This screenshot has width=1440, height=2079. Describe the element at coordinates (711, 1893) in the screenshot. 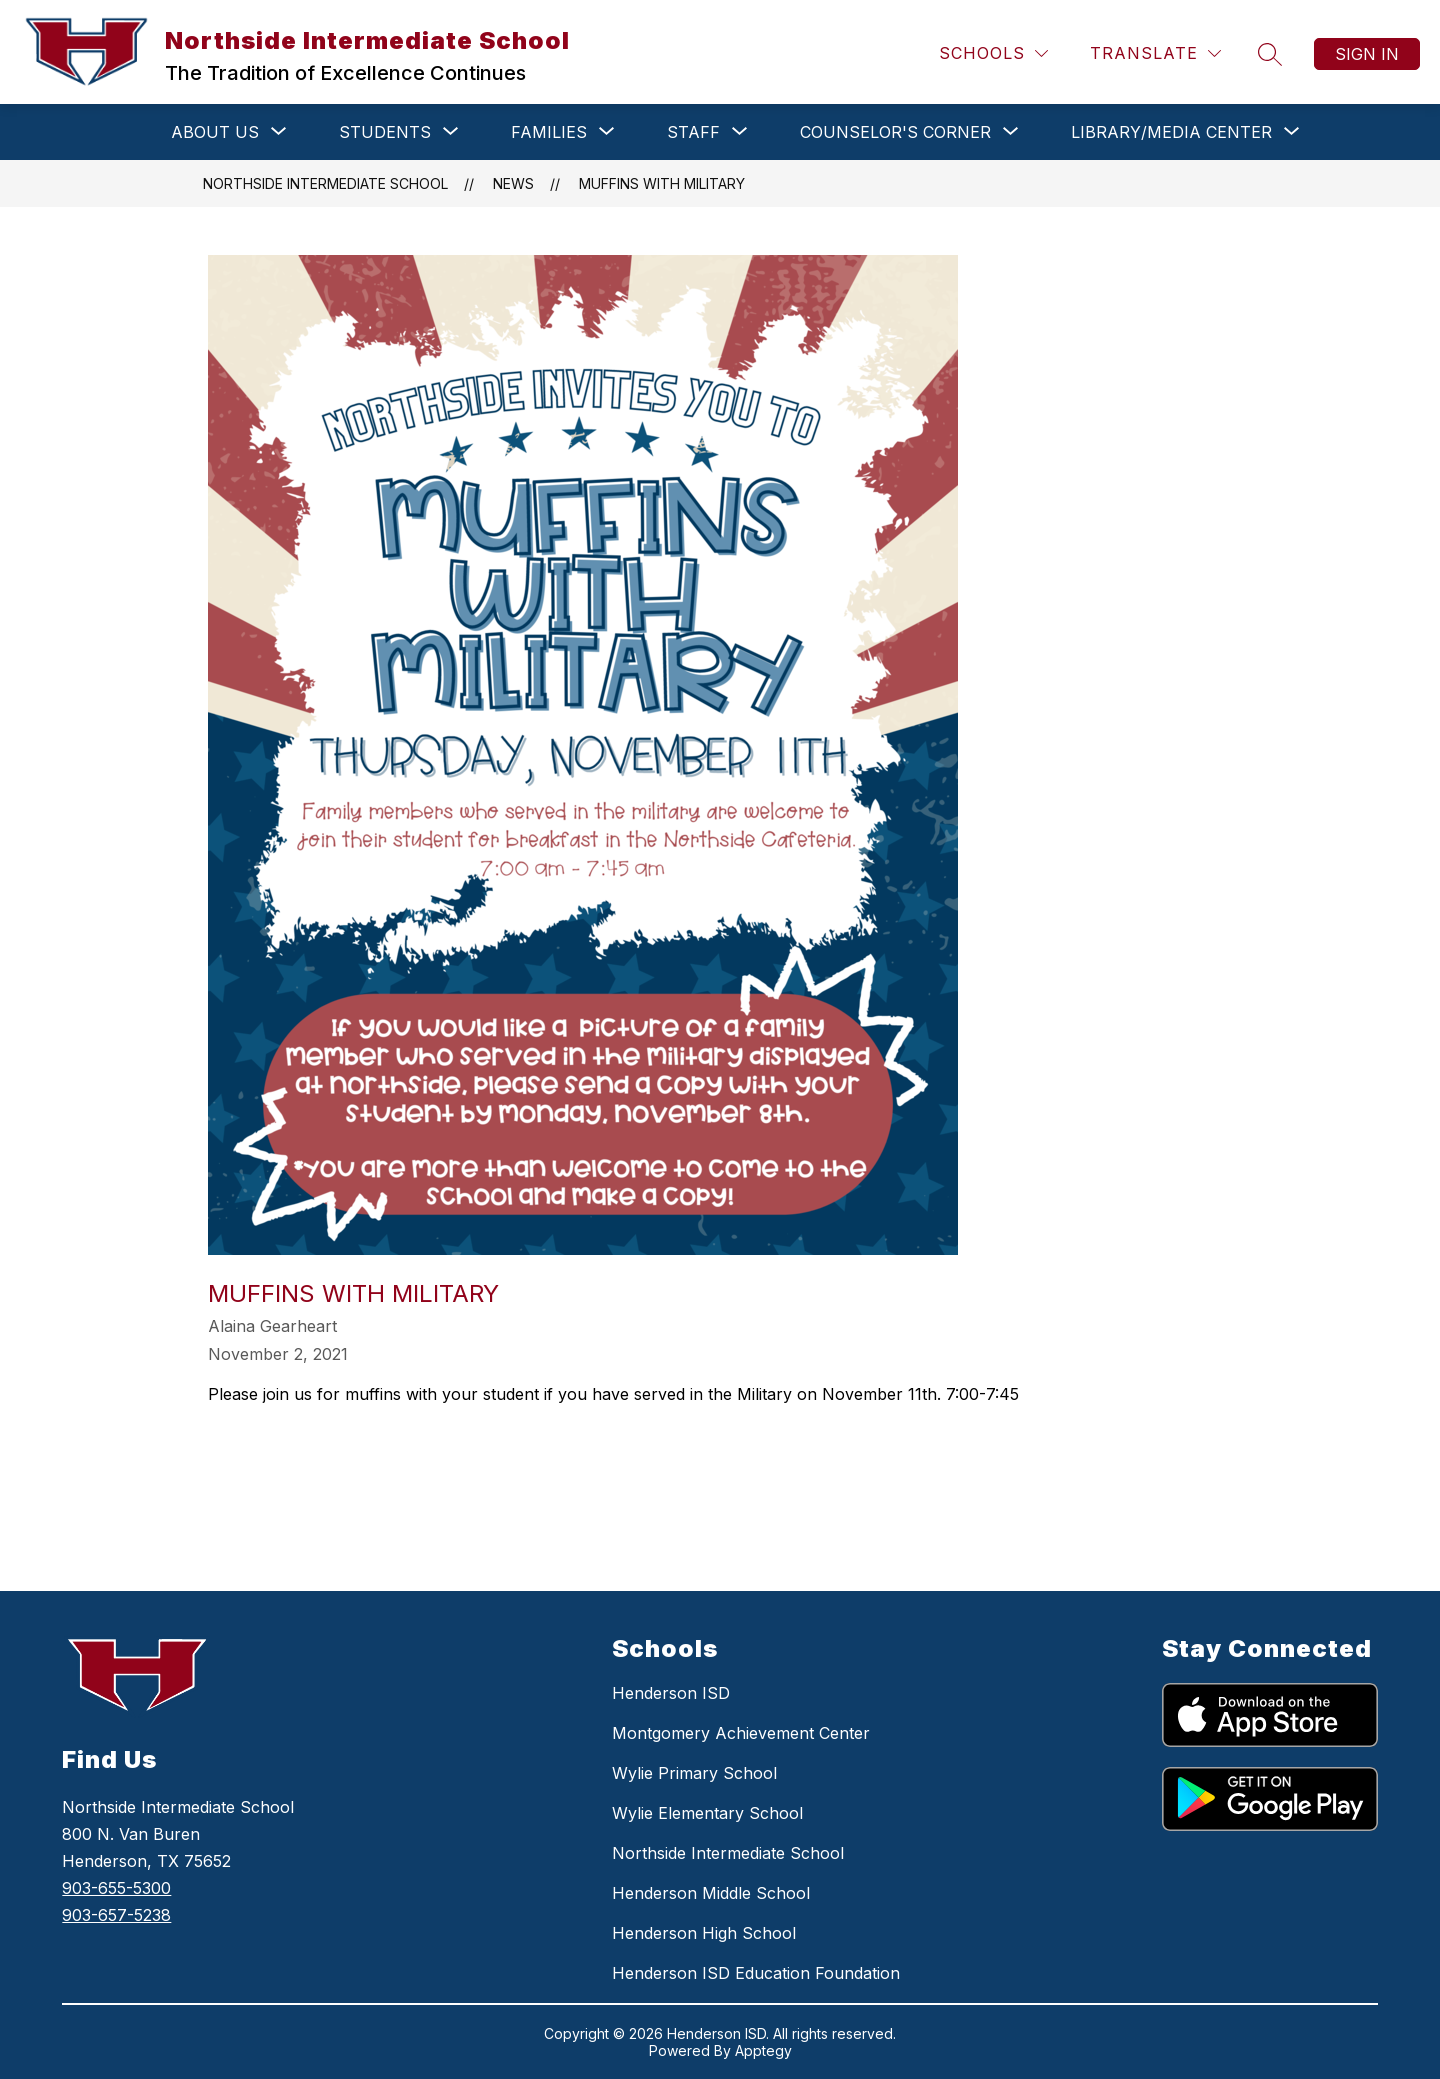

I see `Henderson Middle School` at that location.